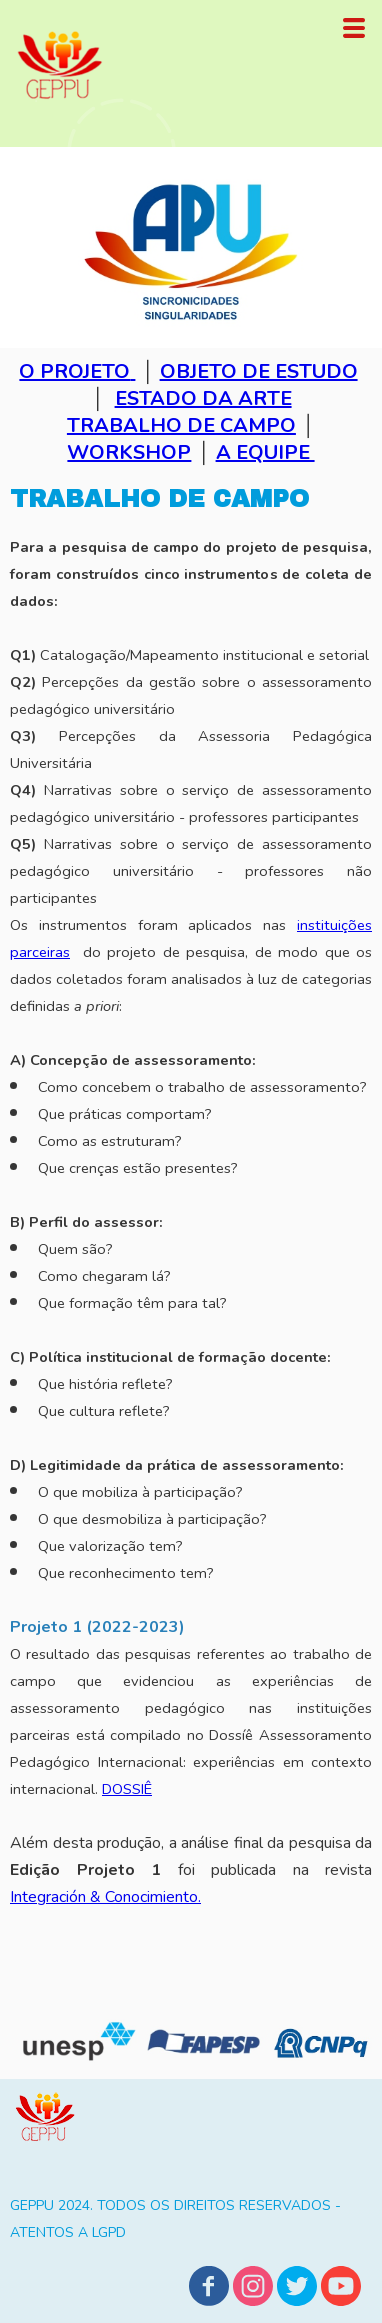 Image resolution: width=382 pixels, height=2323 pixels. I want to click on ESTADO DA ARTE, so click(203, 398).